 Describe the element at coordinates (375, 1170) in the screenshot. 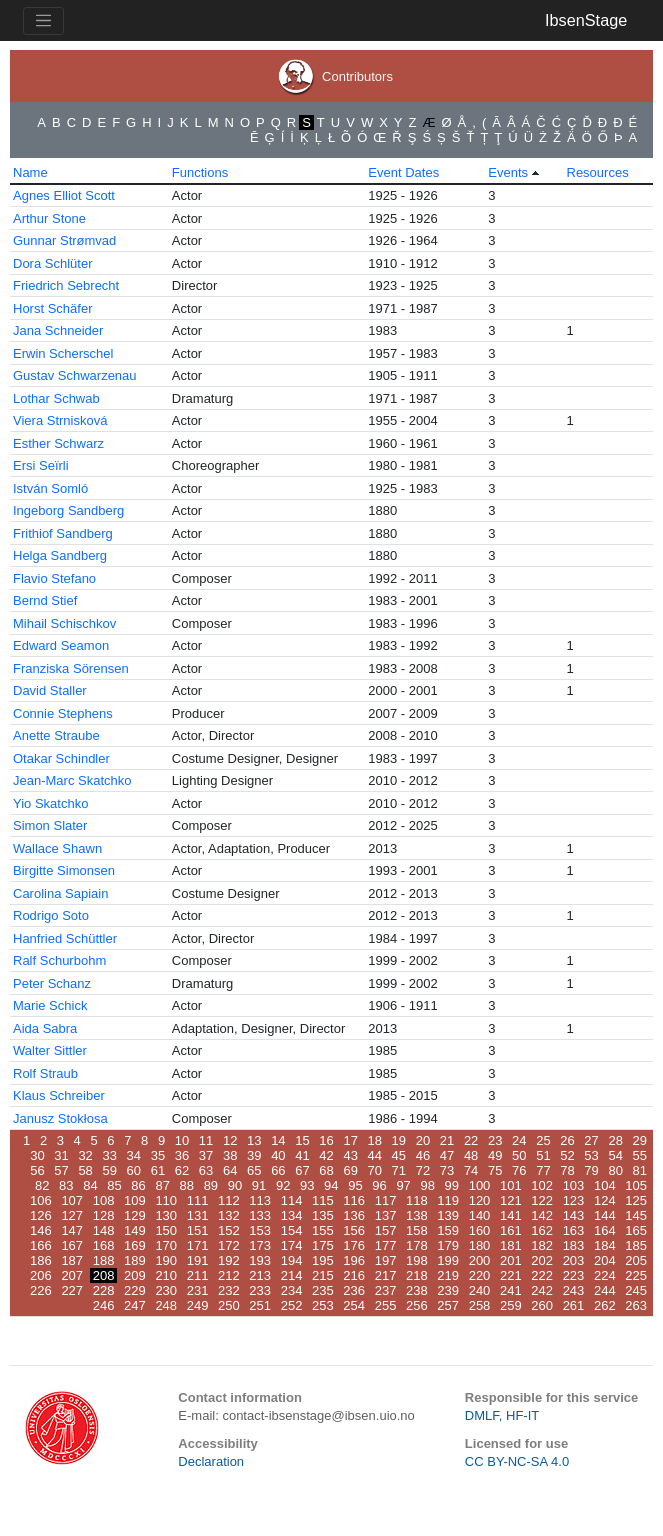

I see `70` at that location.